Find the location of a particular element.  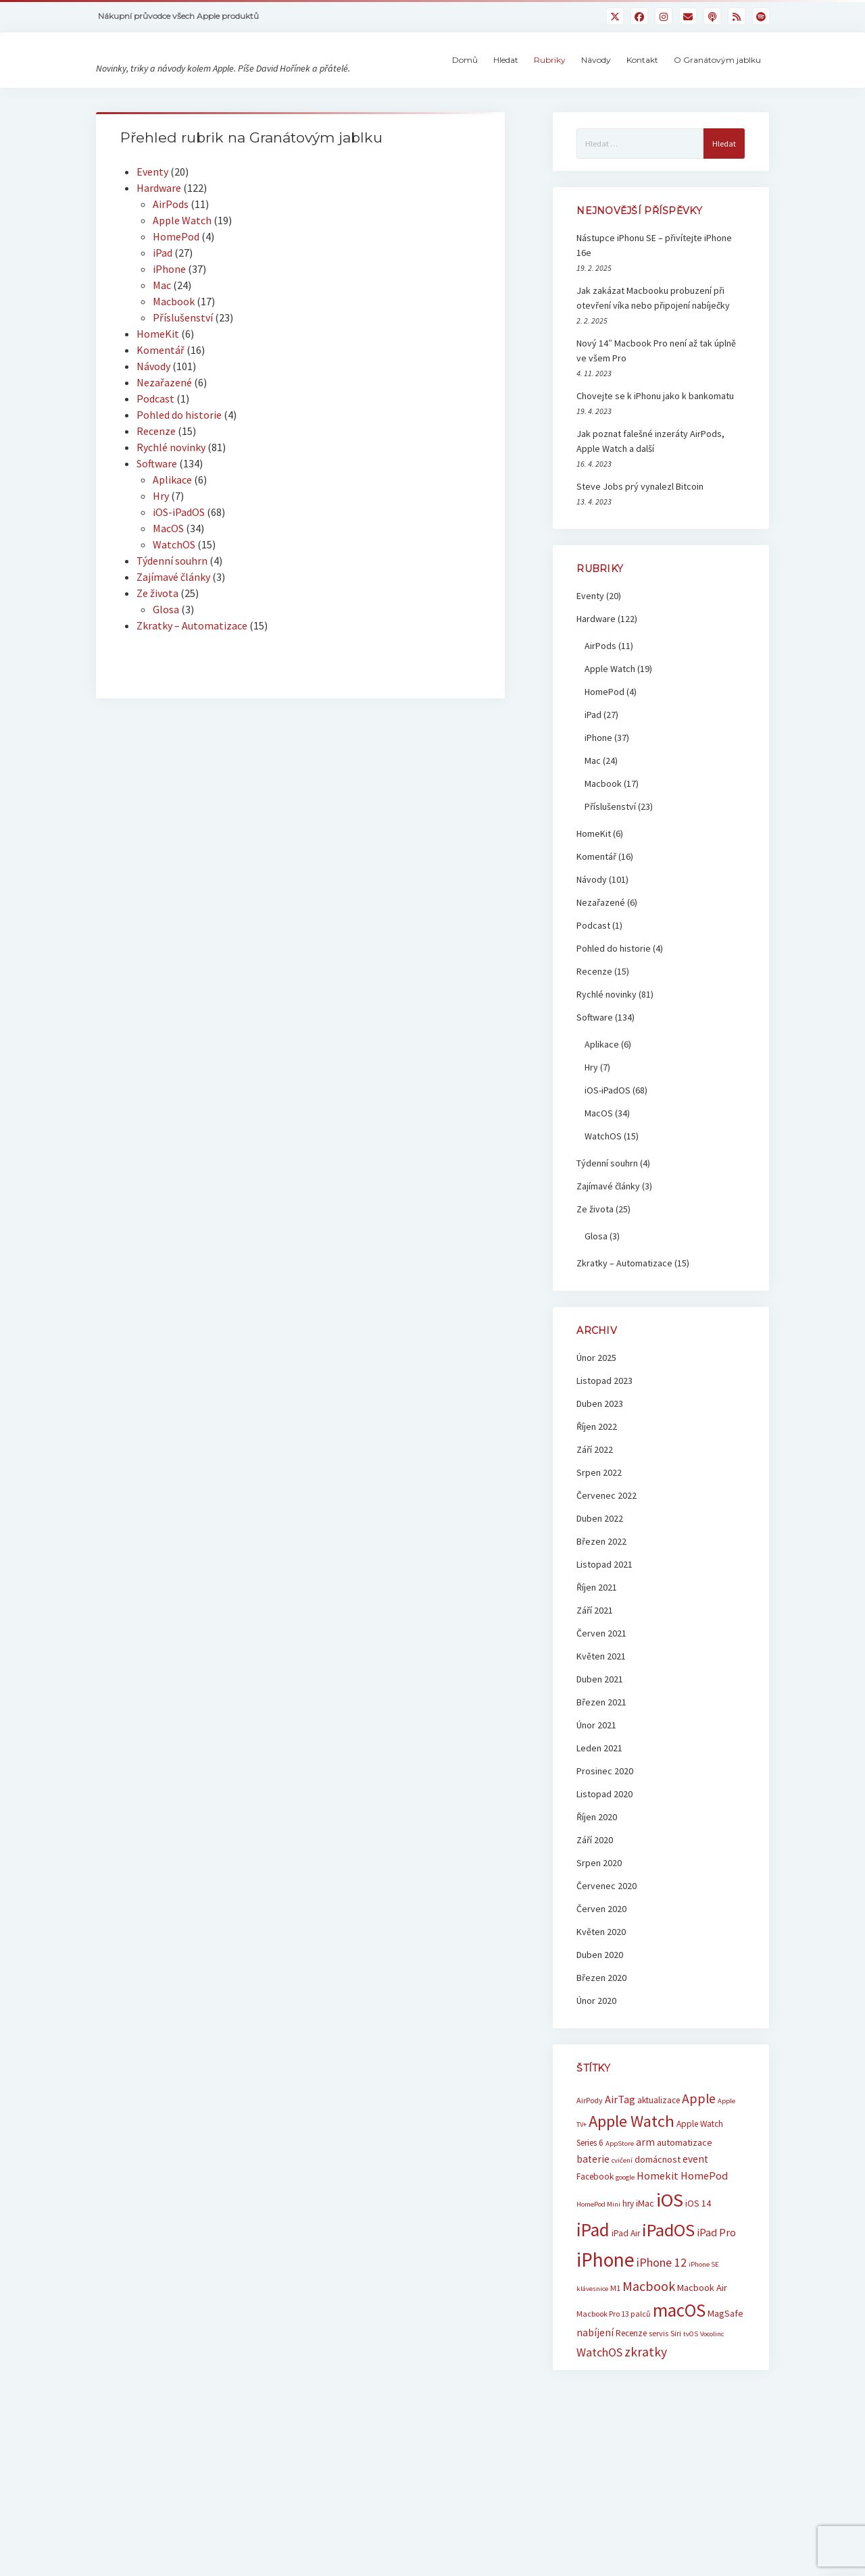

MagSafe [MagSafe (8 položek)] is located at coordinates (725, 2381).